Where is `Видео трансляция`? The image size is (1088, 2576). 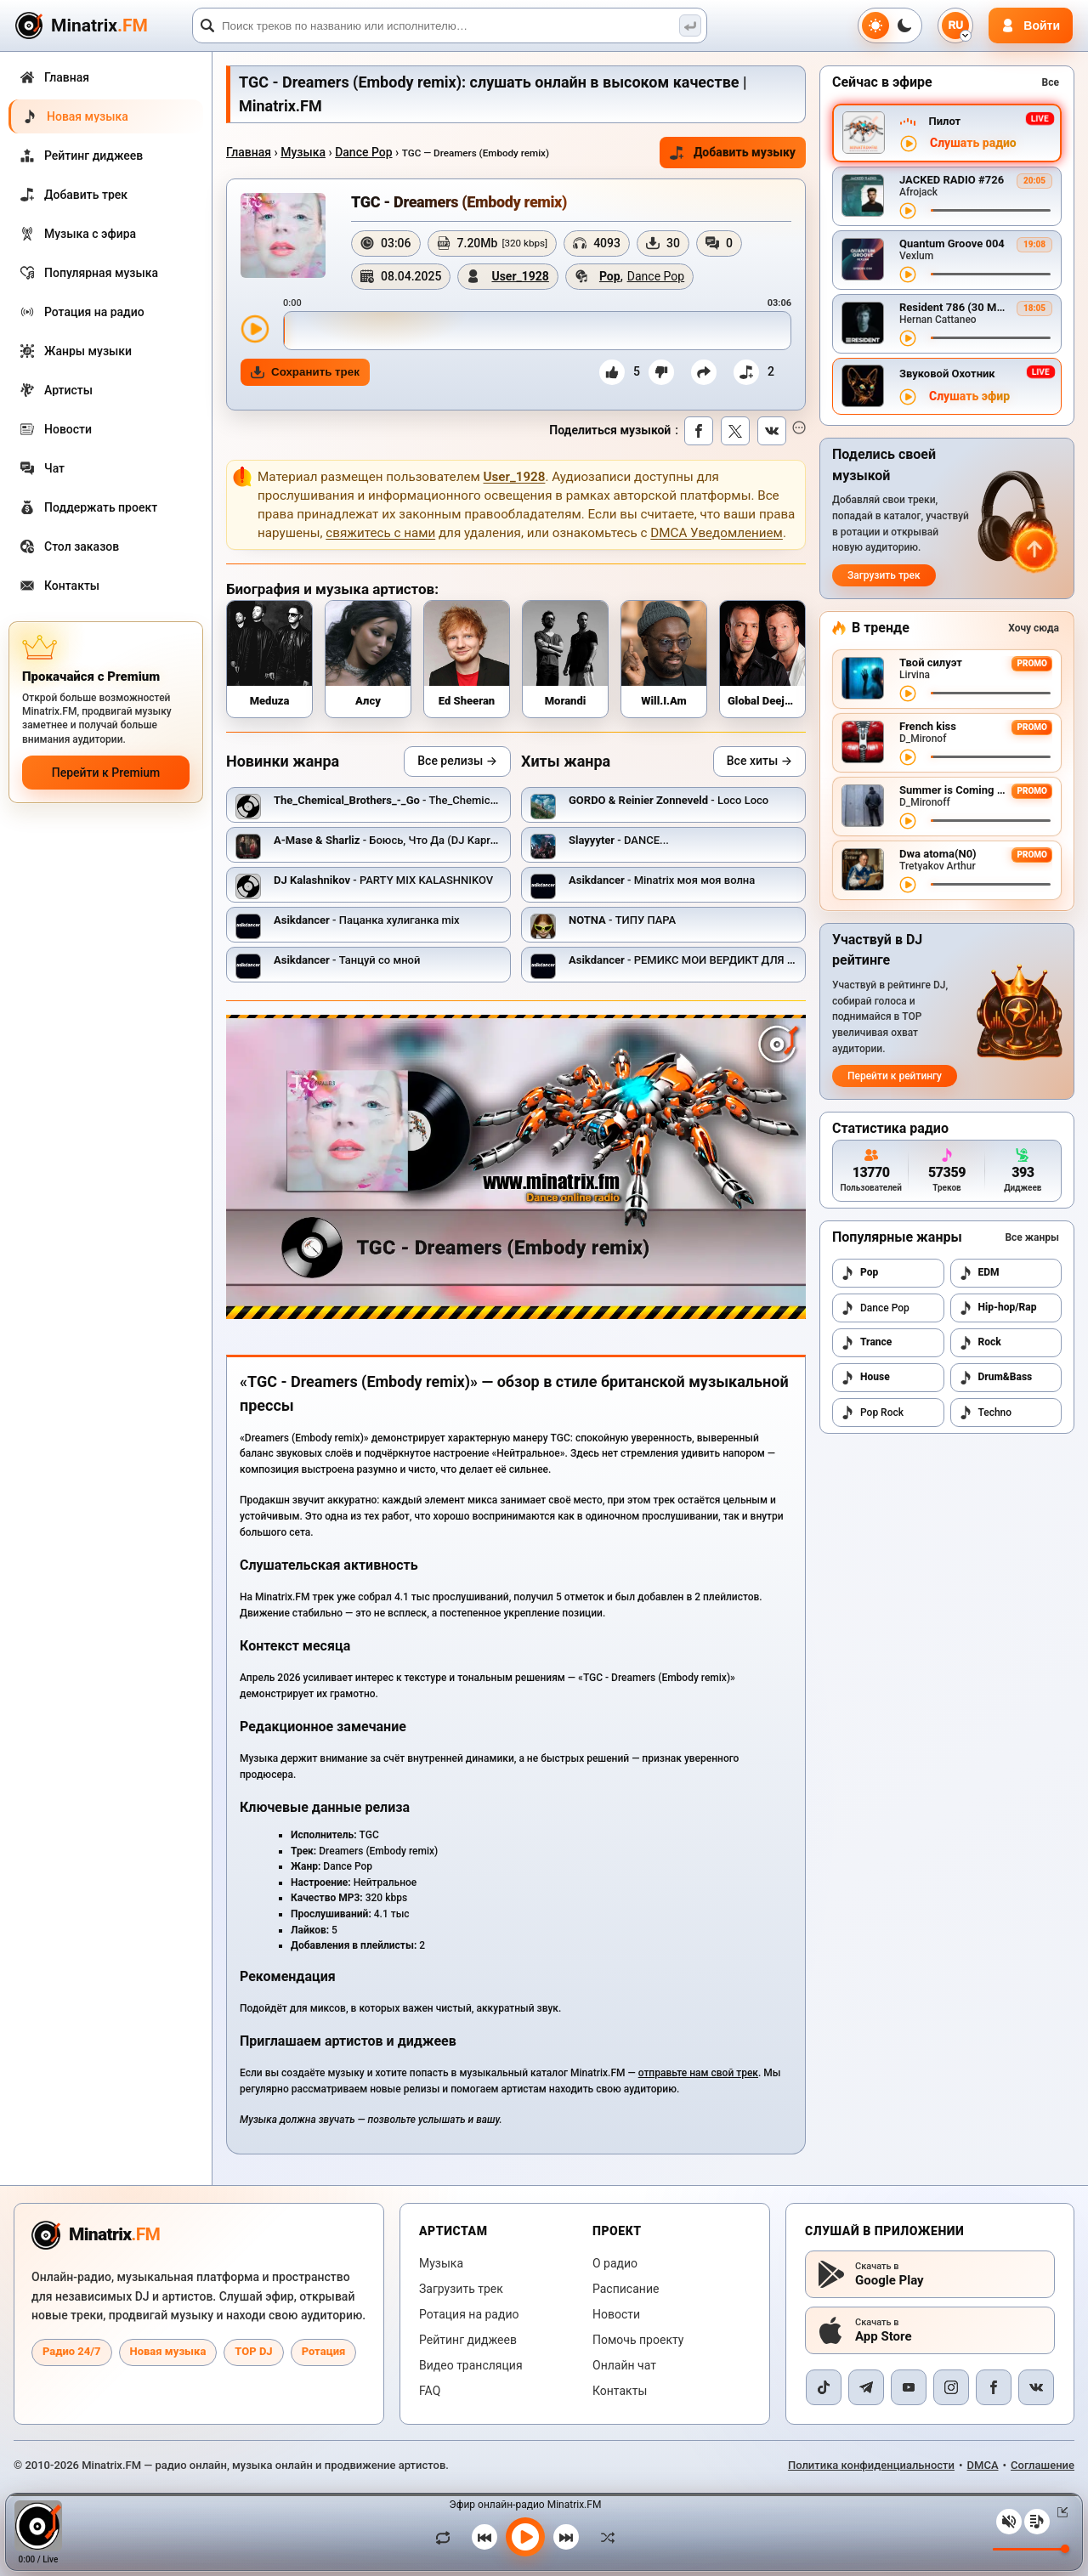
Видео трансляция is located at coordinates (471, 2365).